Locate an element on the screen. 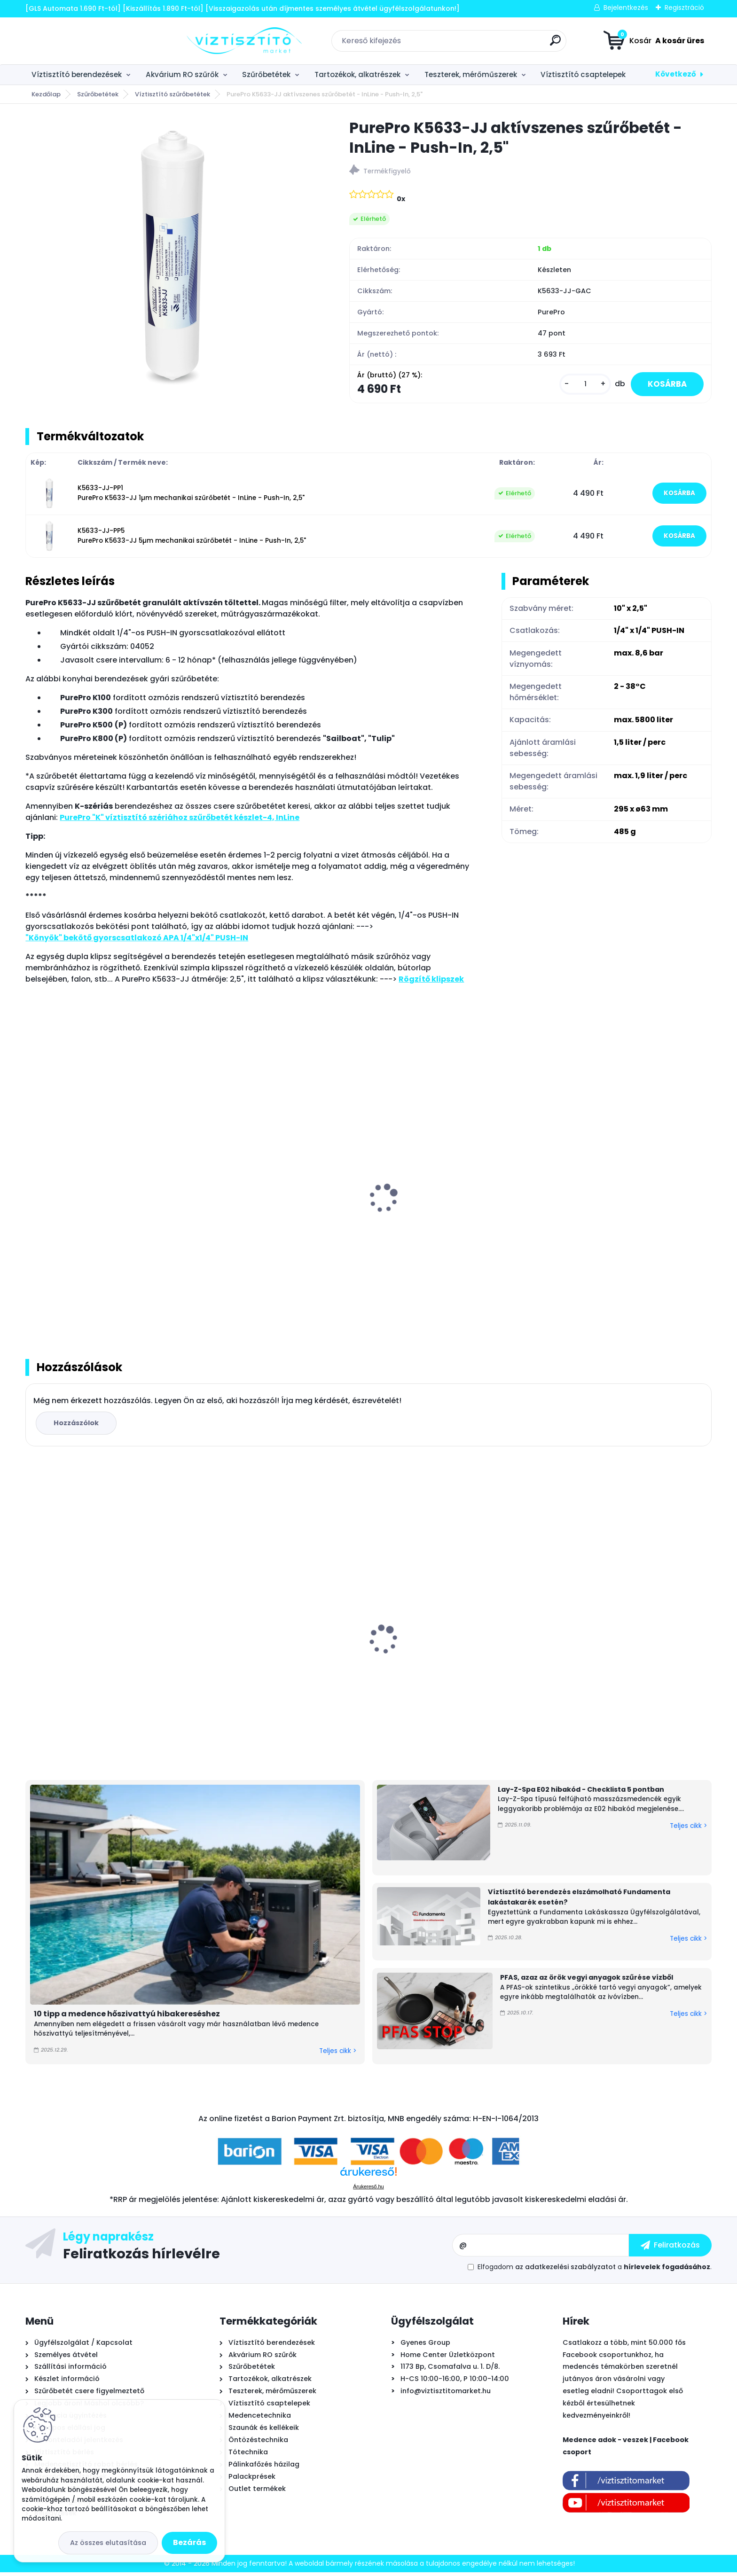 The height and width of the screenshot is (2576, 737). [Logo] is located at coordinates (83, 40).